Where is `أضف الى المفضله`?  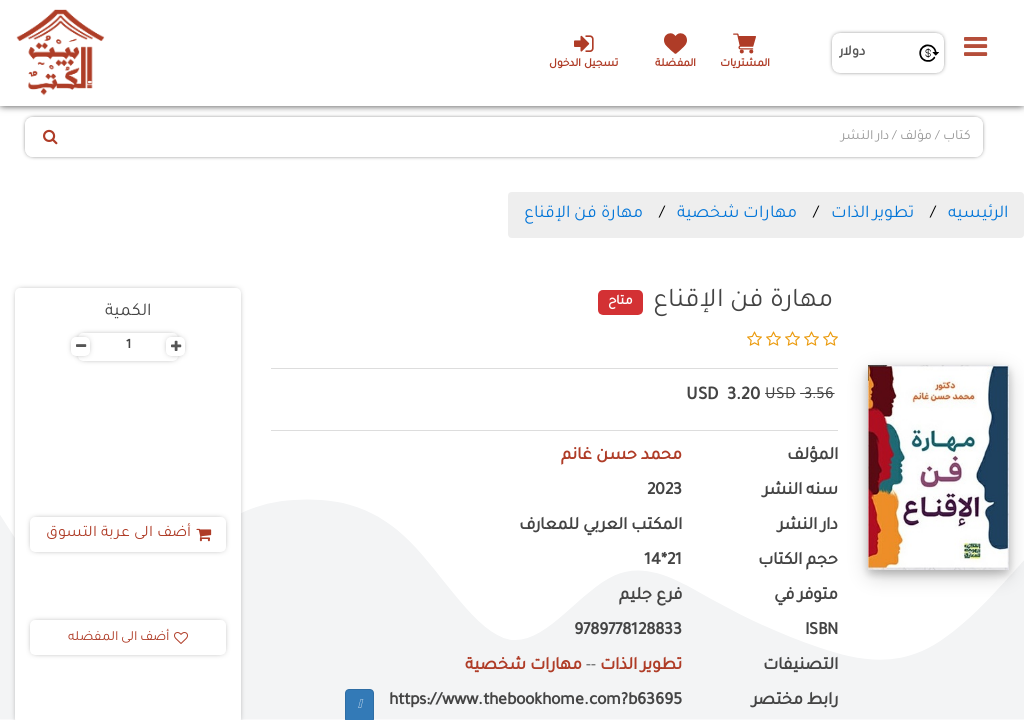
أضف الى المفضله is located at coordinates (128, 638).